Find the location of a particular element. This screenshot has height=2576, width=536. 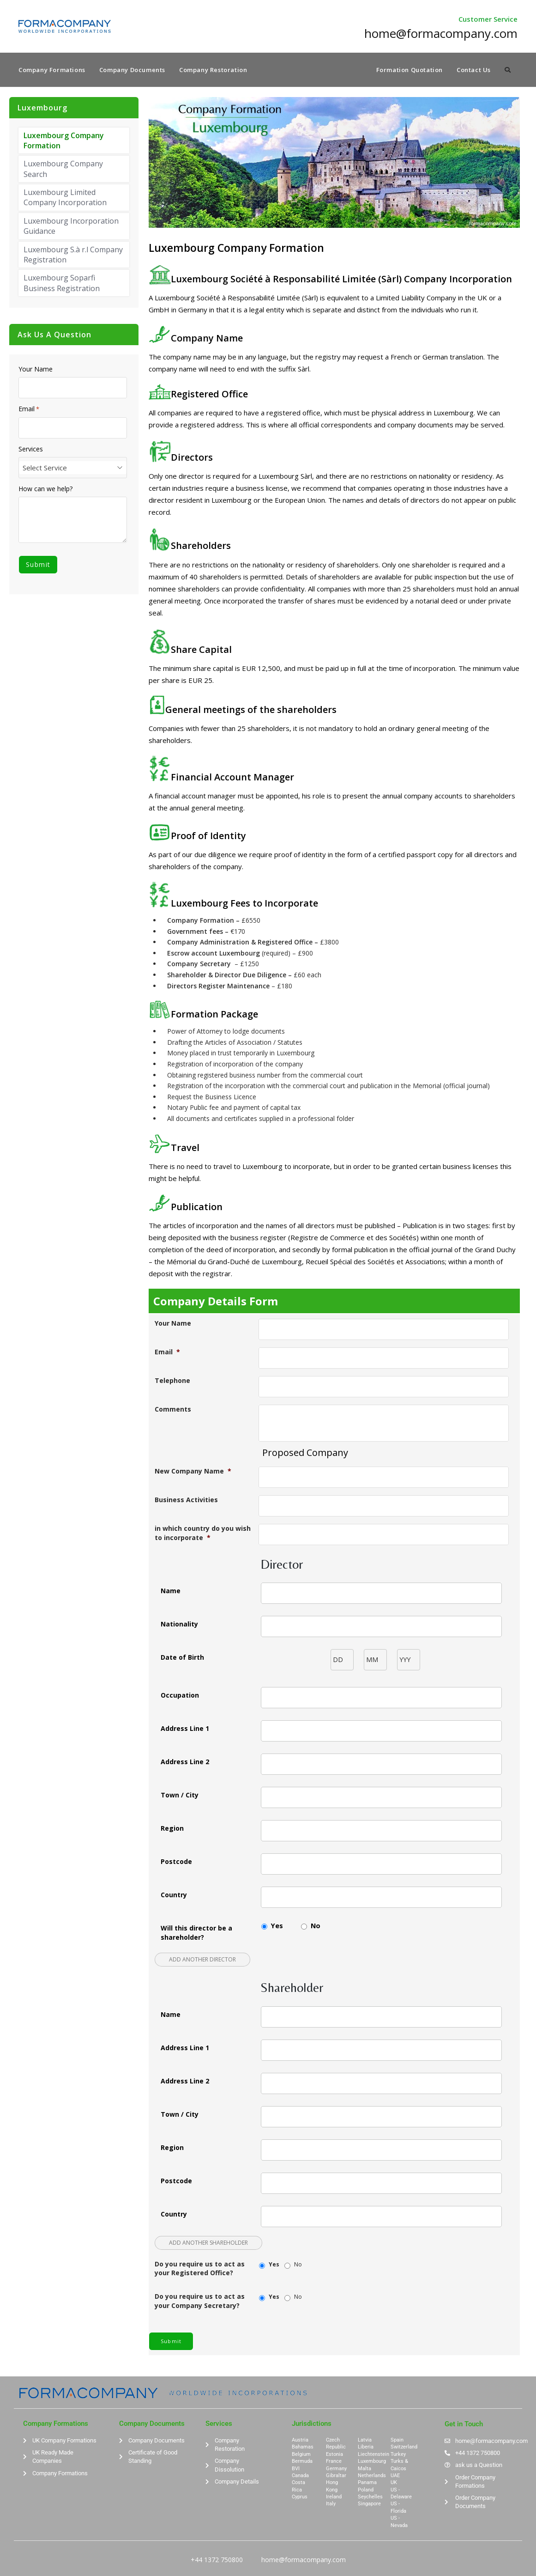

Nationality is located at coordinates (179, 1624).